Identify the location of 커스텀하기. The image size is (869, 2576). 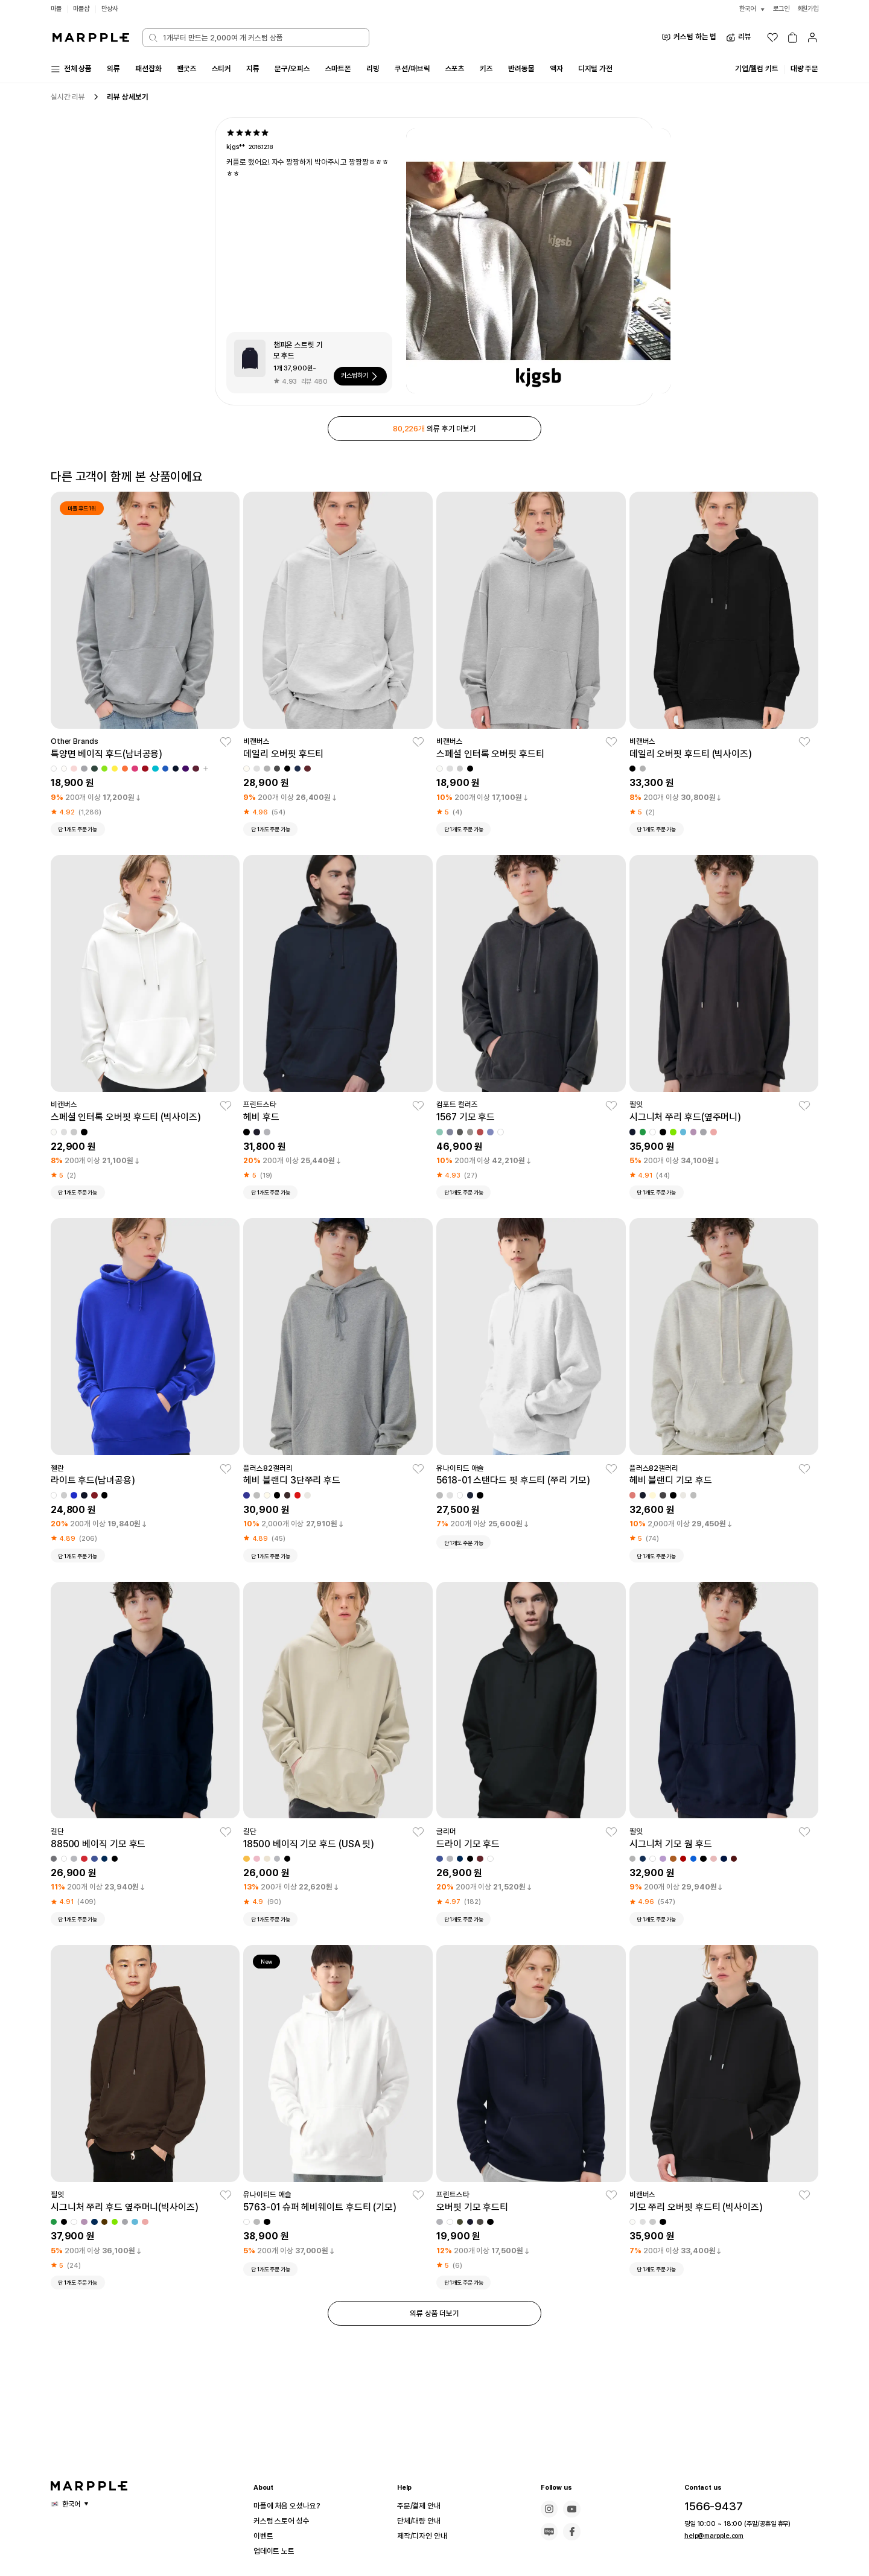
(357, 378).